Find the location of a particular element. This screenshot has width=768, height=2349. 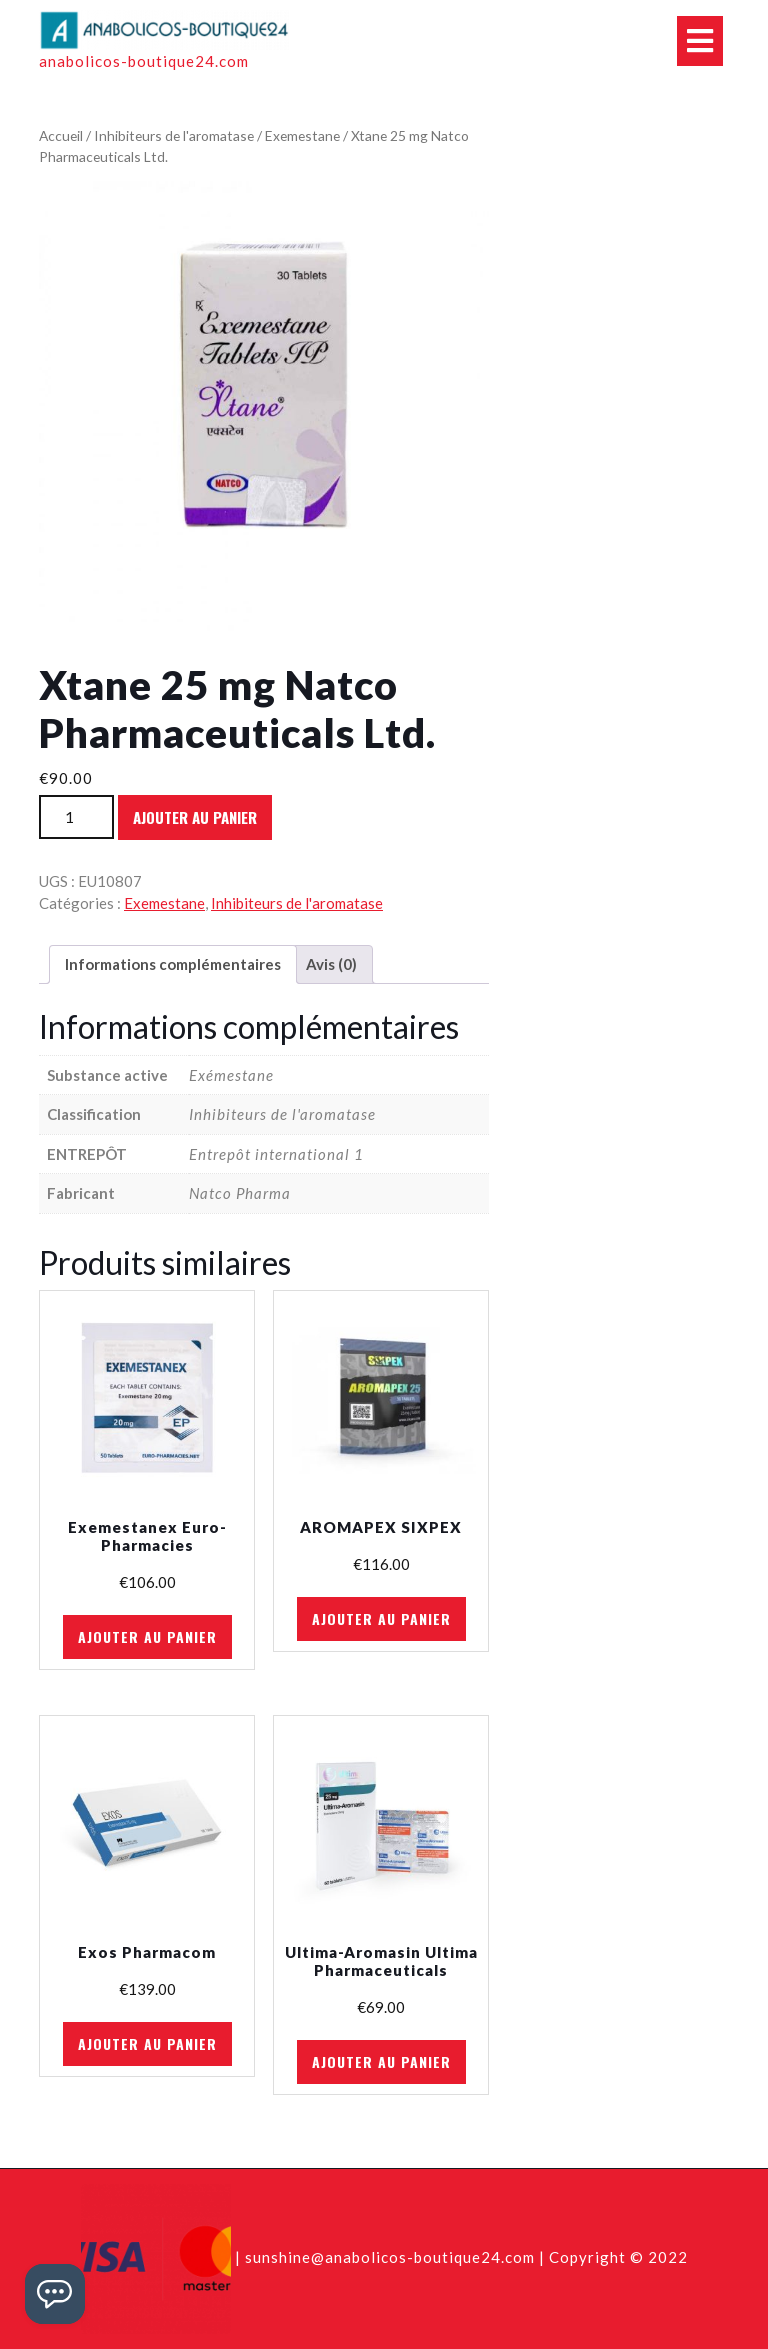

Ajouter au panier [Ajouter au panier : “Exos Pharmacom”] is located at coordinates (147, 2043).